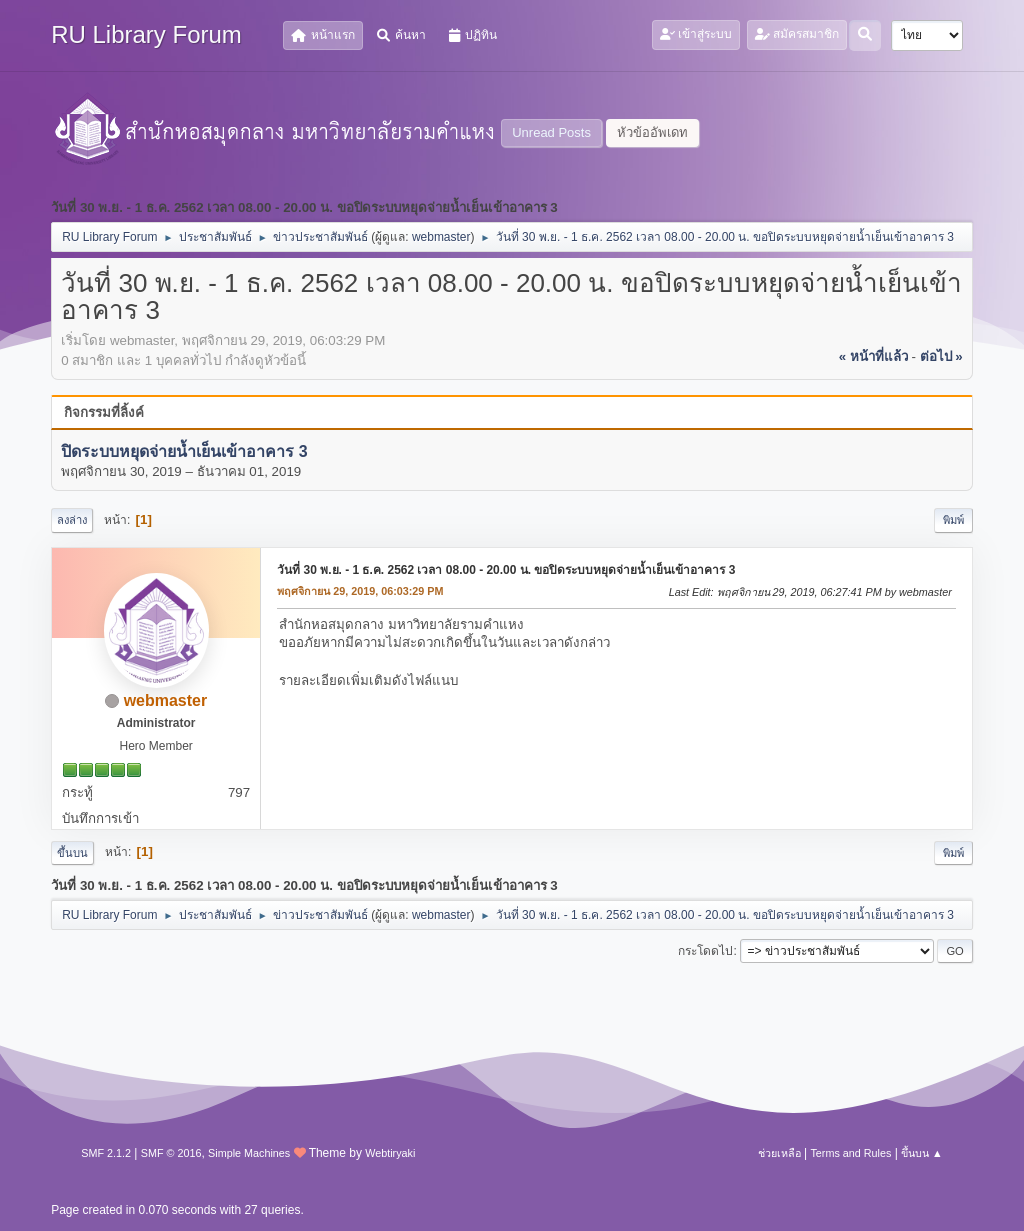  Describe the element at coordinates (705, 951) in the screenshot. I see `กระโดดไป` at that location.